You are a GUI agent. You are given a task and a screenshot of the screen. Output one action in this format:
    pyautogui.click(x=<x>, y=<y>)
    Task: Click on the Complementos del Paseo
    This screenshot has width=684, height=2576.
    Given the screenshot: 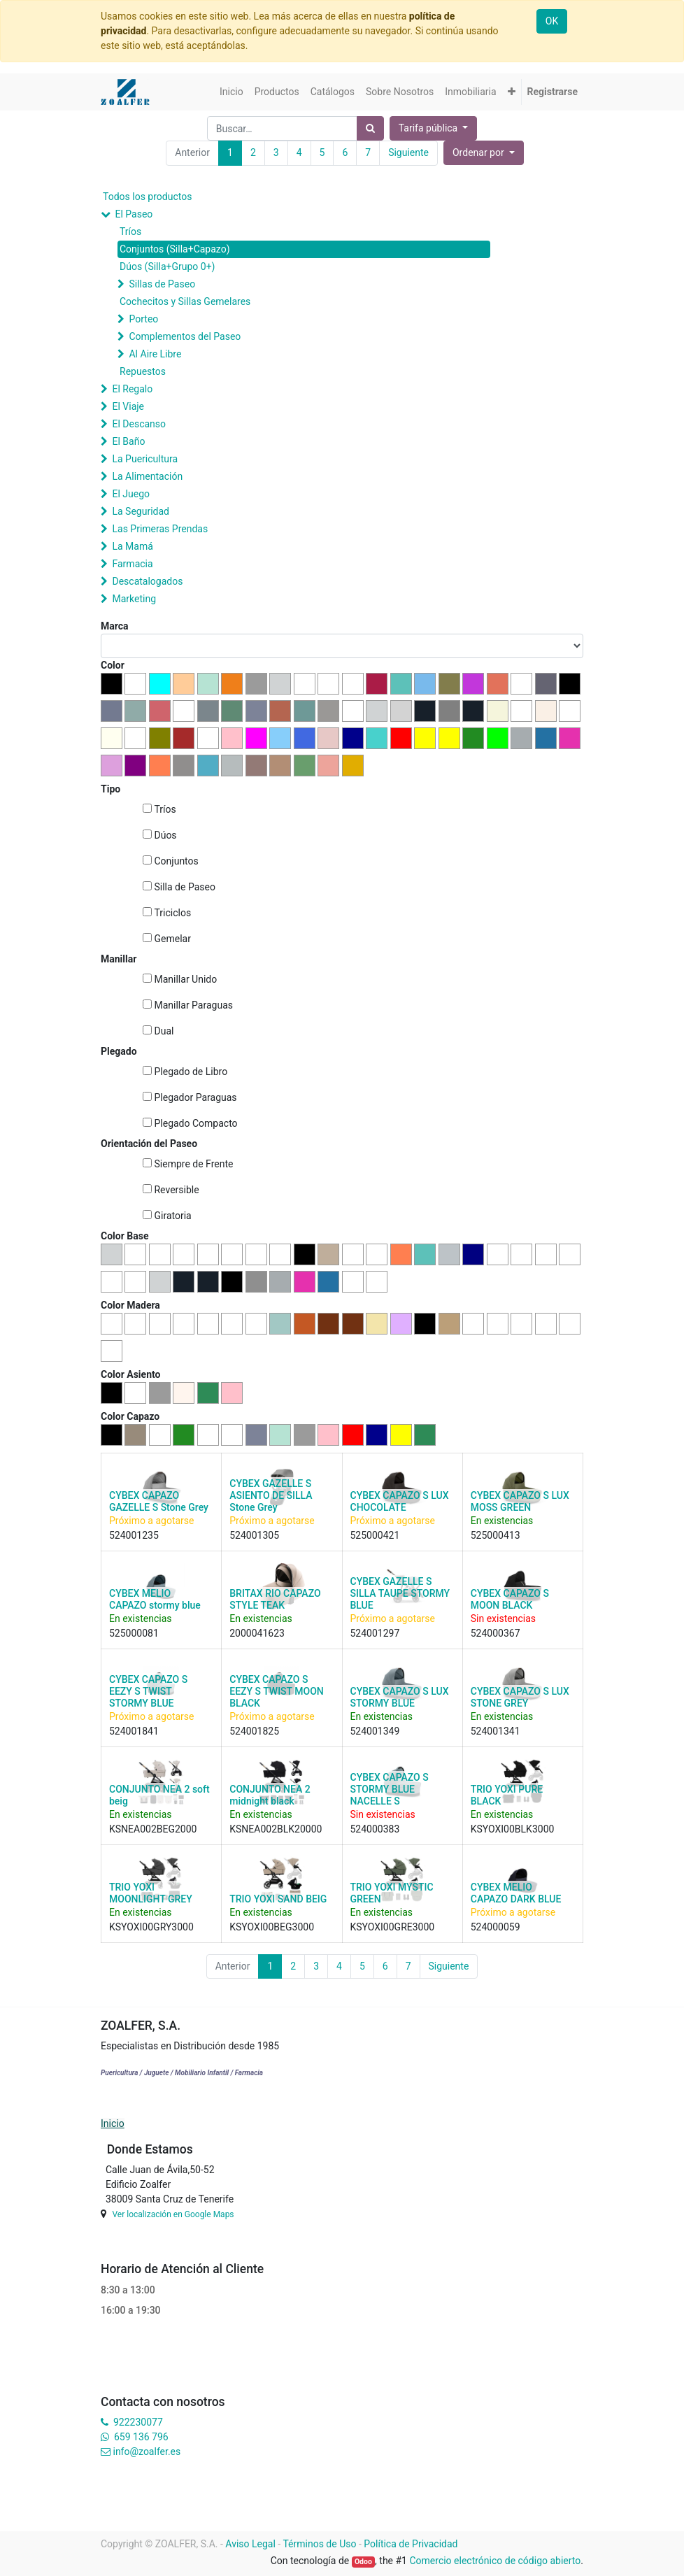 What is the action you would take?
    pyautogui.click(x=185, y=336)
    